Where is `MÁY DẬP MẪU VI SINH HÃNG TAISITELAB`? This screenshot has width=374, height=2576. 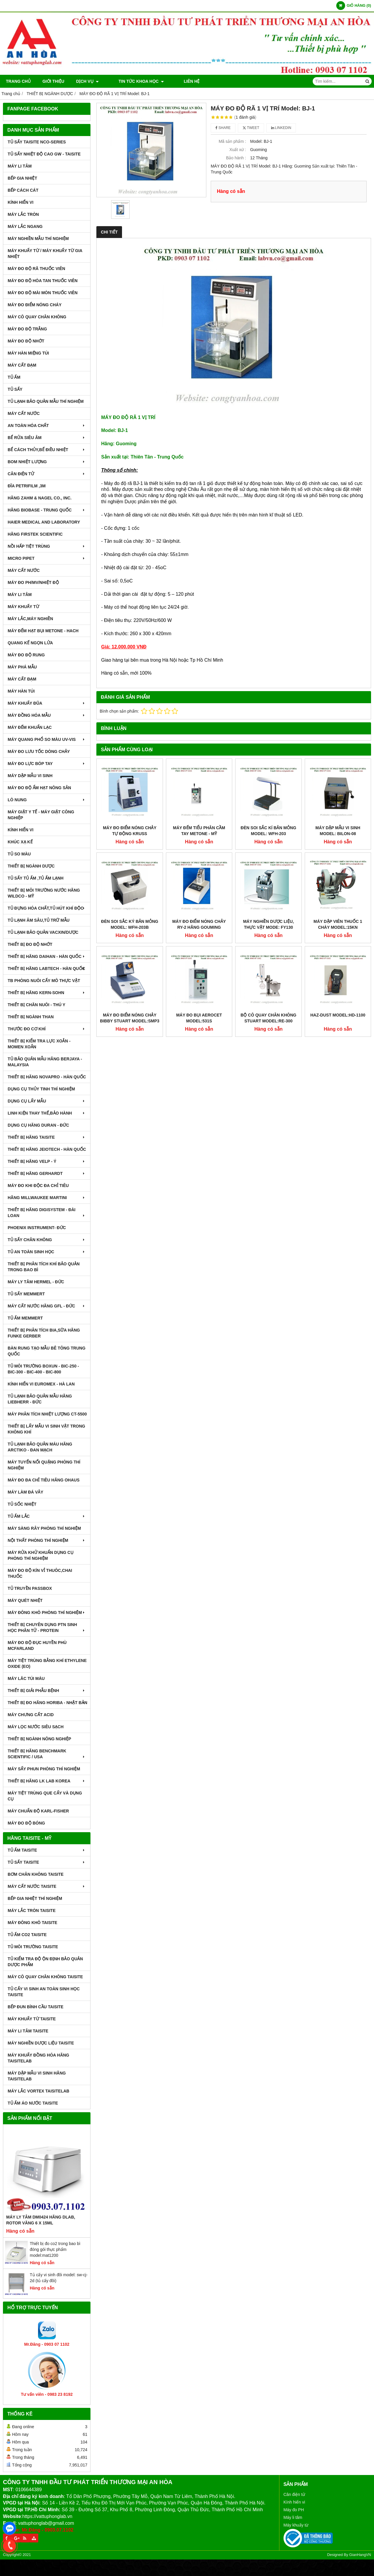
MÁY DẬP MẪU VI SINH HÃNG TAISITELAB is located at coordinates (37, 2076).